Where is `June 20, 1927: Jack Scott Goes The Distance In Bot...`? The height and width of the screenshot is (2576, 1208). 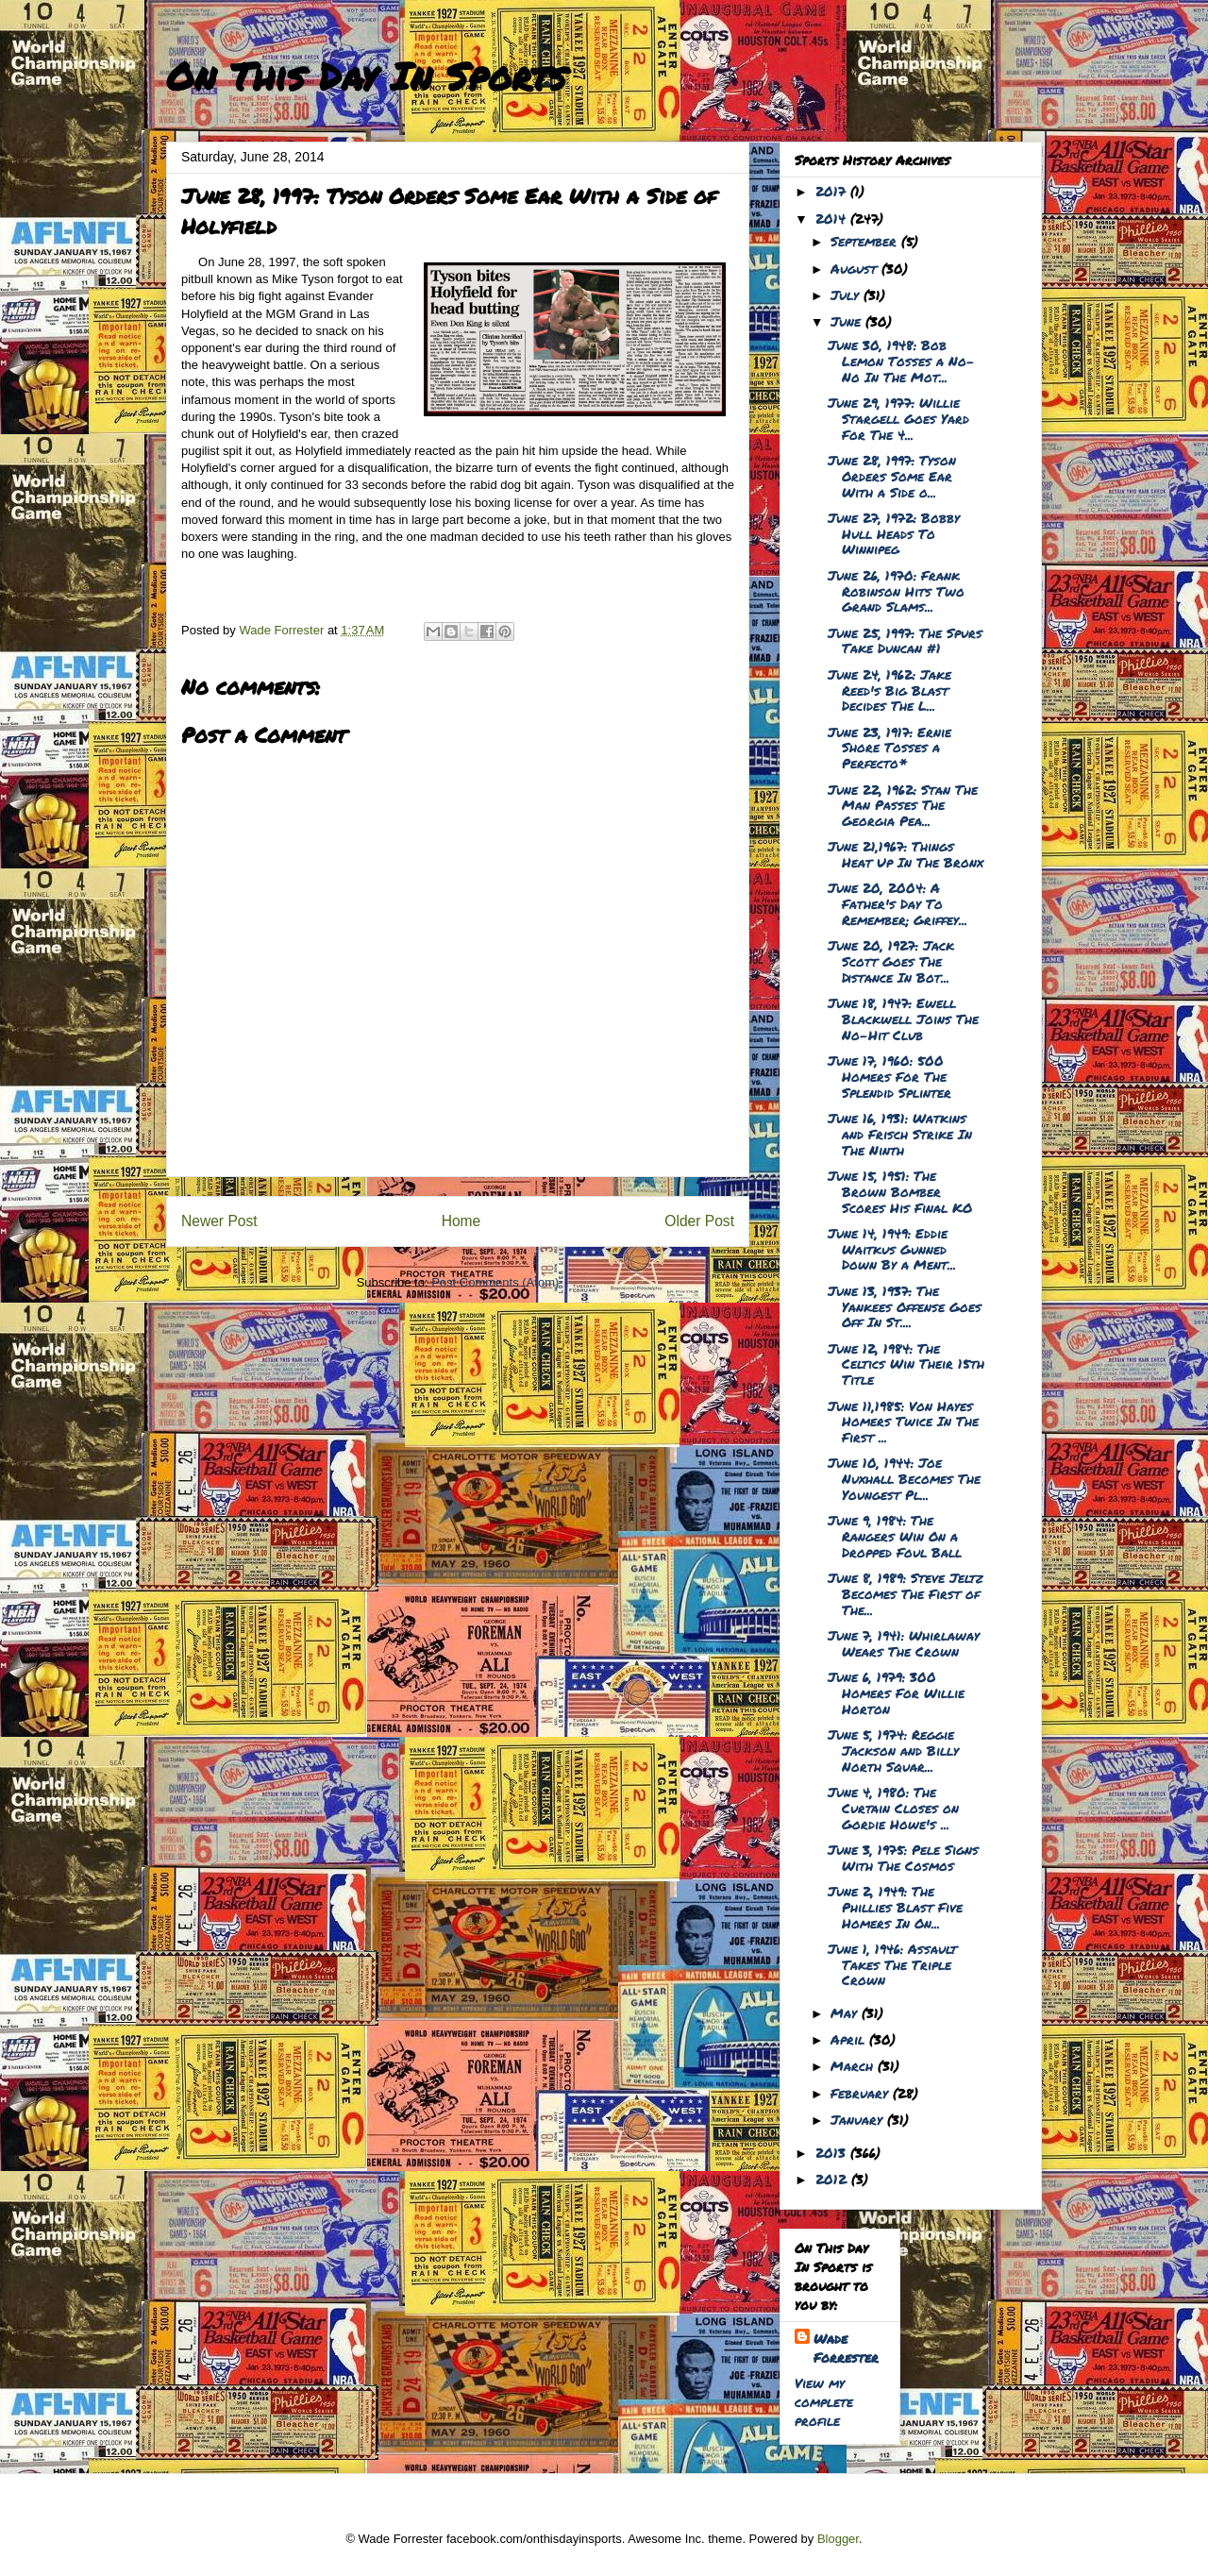 June 20, 1927: Jack Scott Goes The Distance In Bot... is located at coordinates (891, 960).